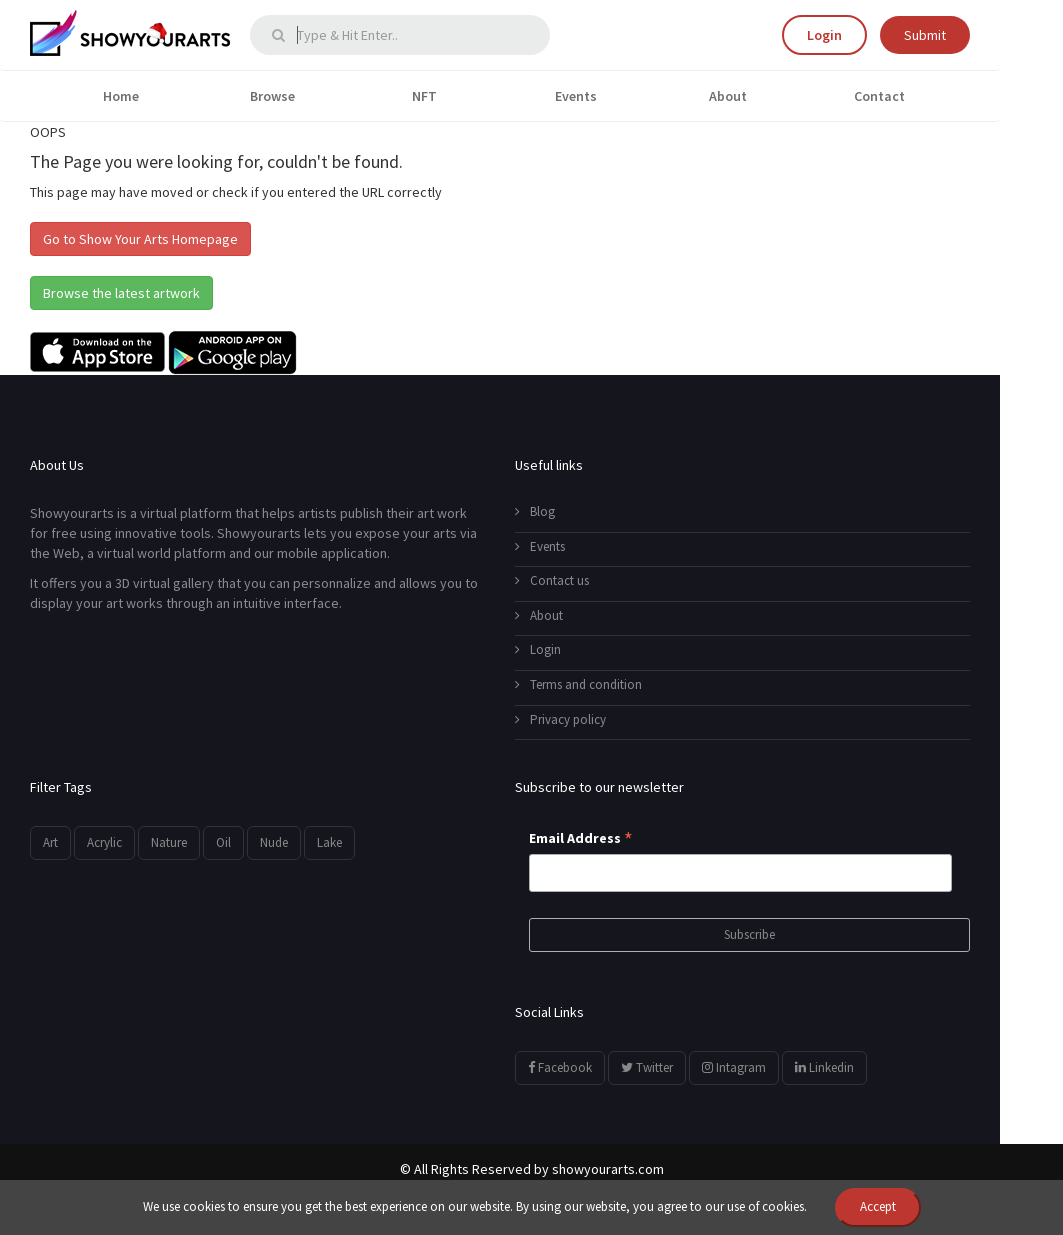 The image size is (1063, 1235). I want to click on Browse the latest artwork, so click(121, 293).